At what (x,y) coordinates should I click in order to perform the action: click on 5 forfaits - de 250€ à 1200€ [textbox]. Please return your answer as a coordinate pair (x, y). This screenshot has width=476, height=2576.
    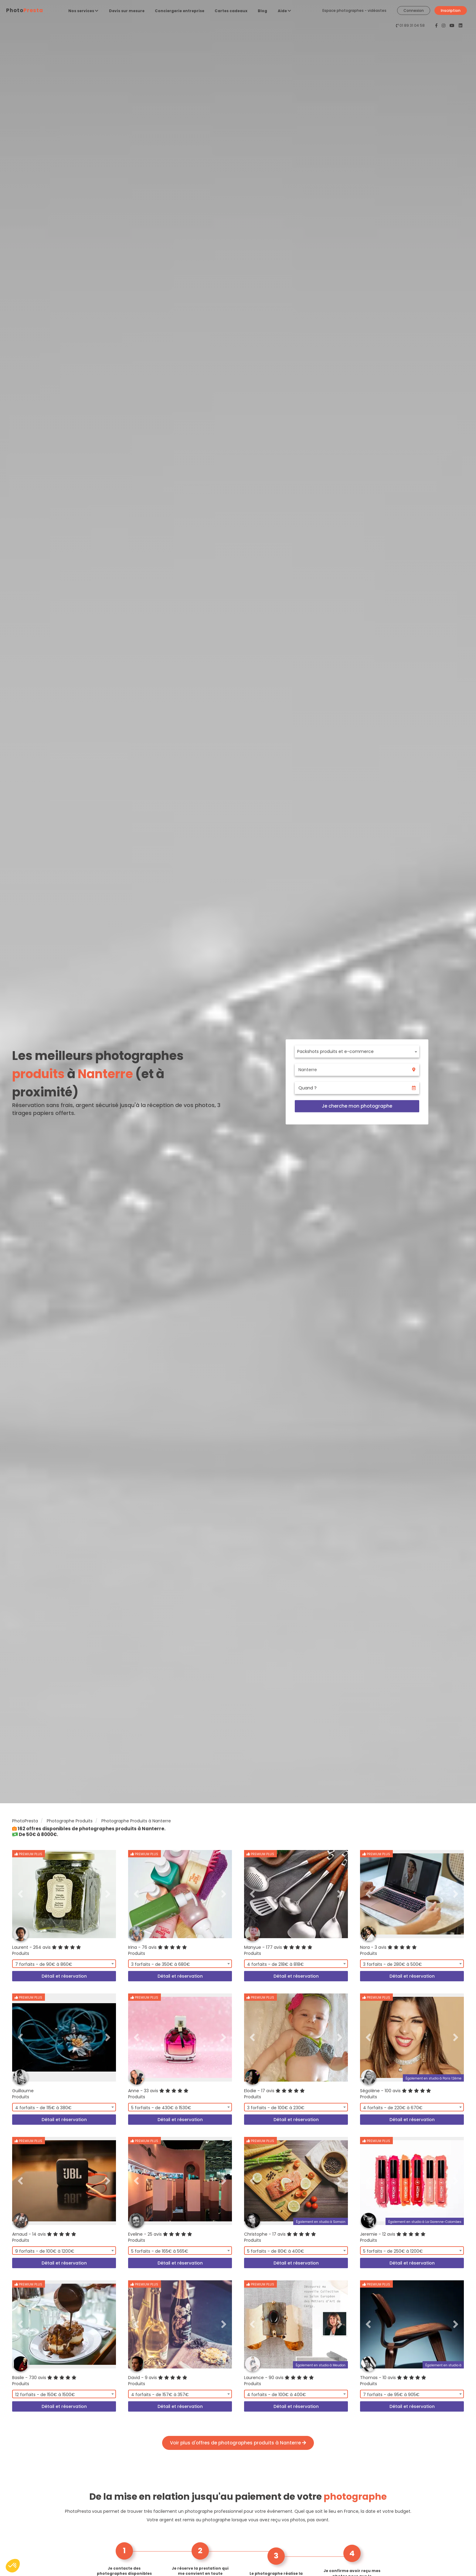
    Looking at the image, I should click on (393, 2251).